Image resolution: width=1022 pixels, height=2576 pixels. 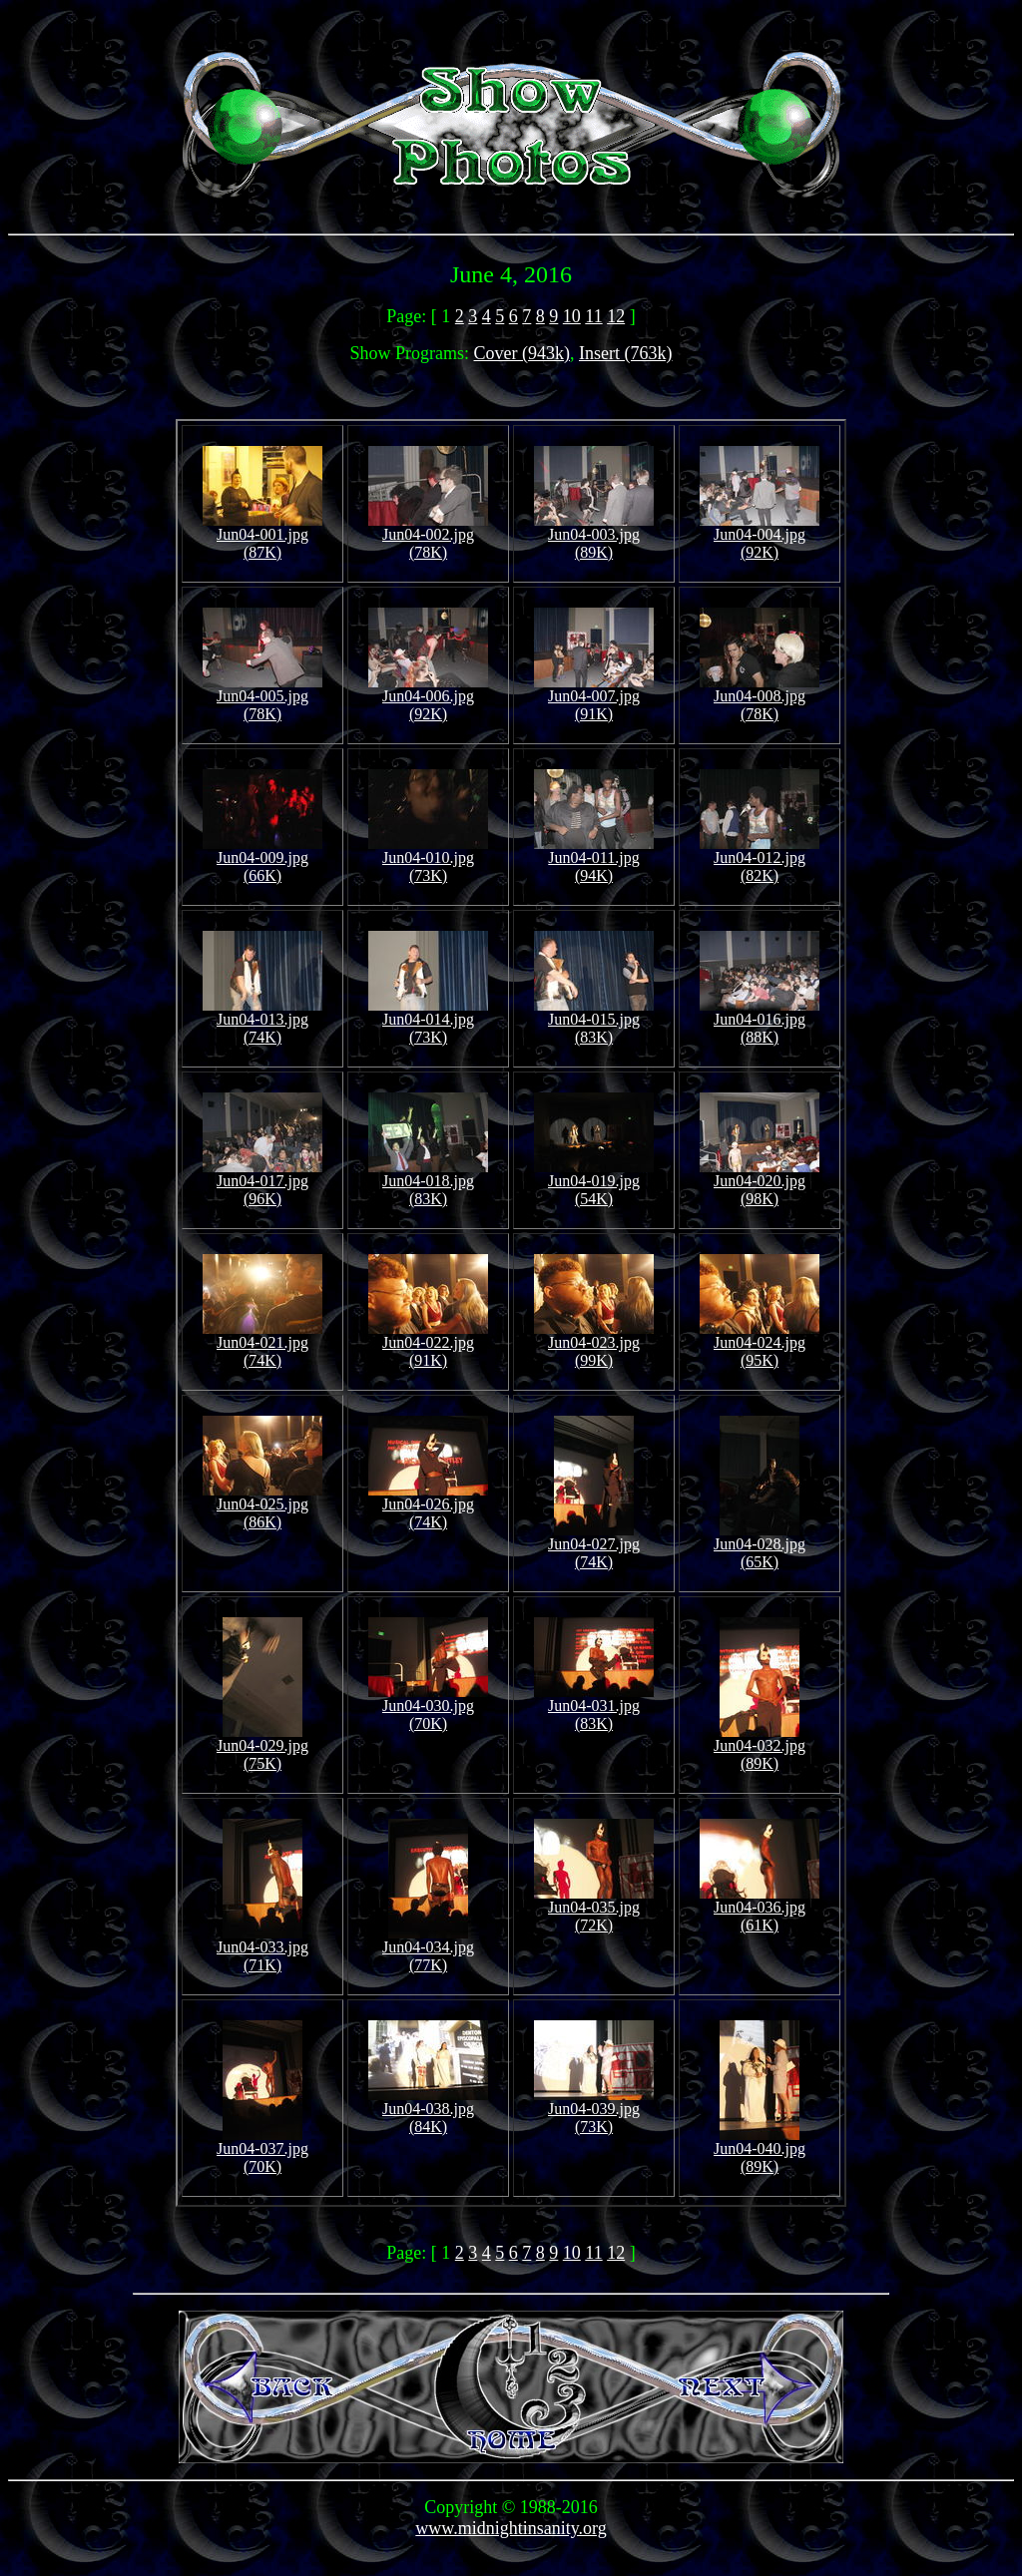 What do you see at coordinates (428, 1344) in the screenshot?
I see `Jun04-022.jpg (91K)` at bounding box center [428, 1344].